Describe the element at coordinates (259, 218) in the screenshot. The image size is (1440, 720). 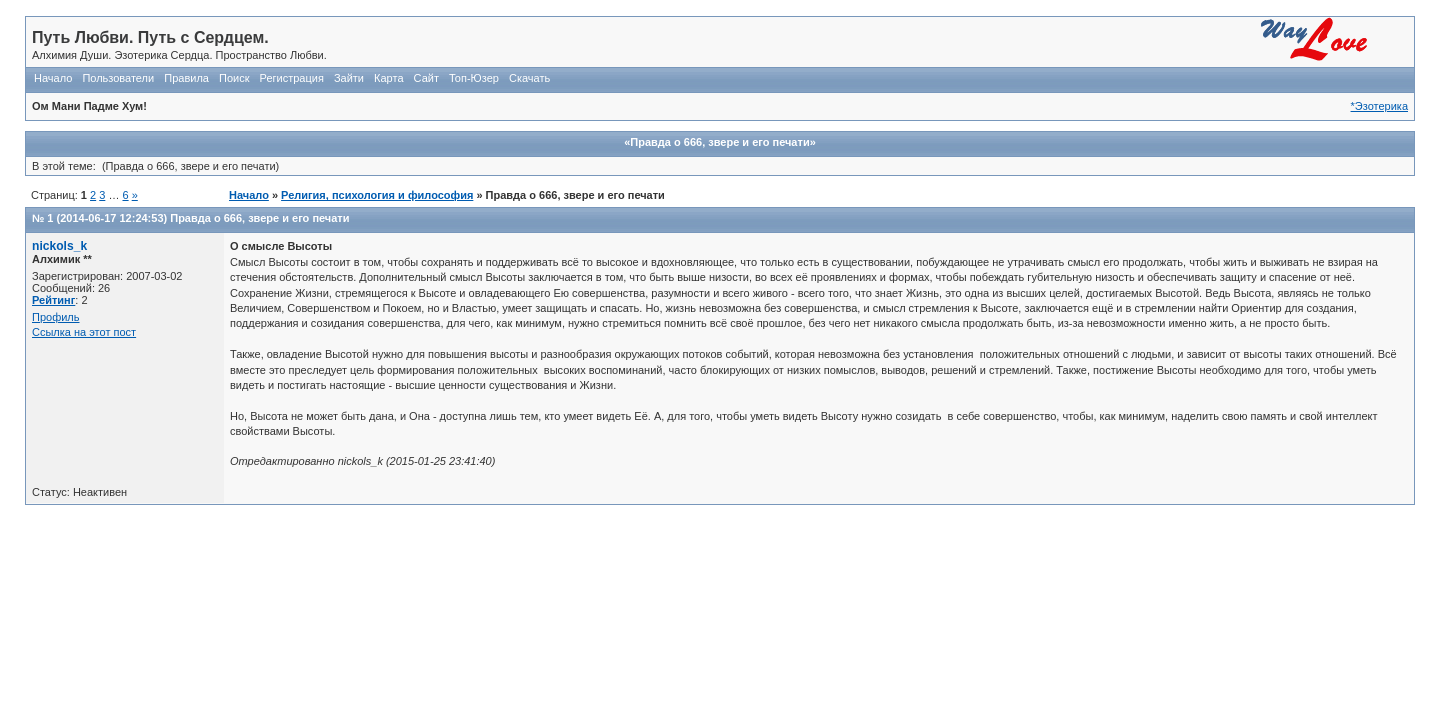
I see `Правда о 666, звере и его печати` at that location.